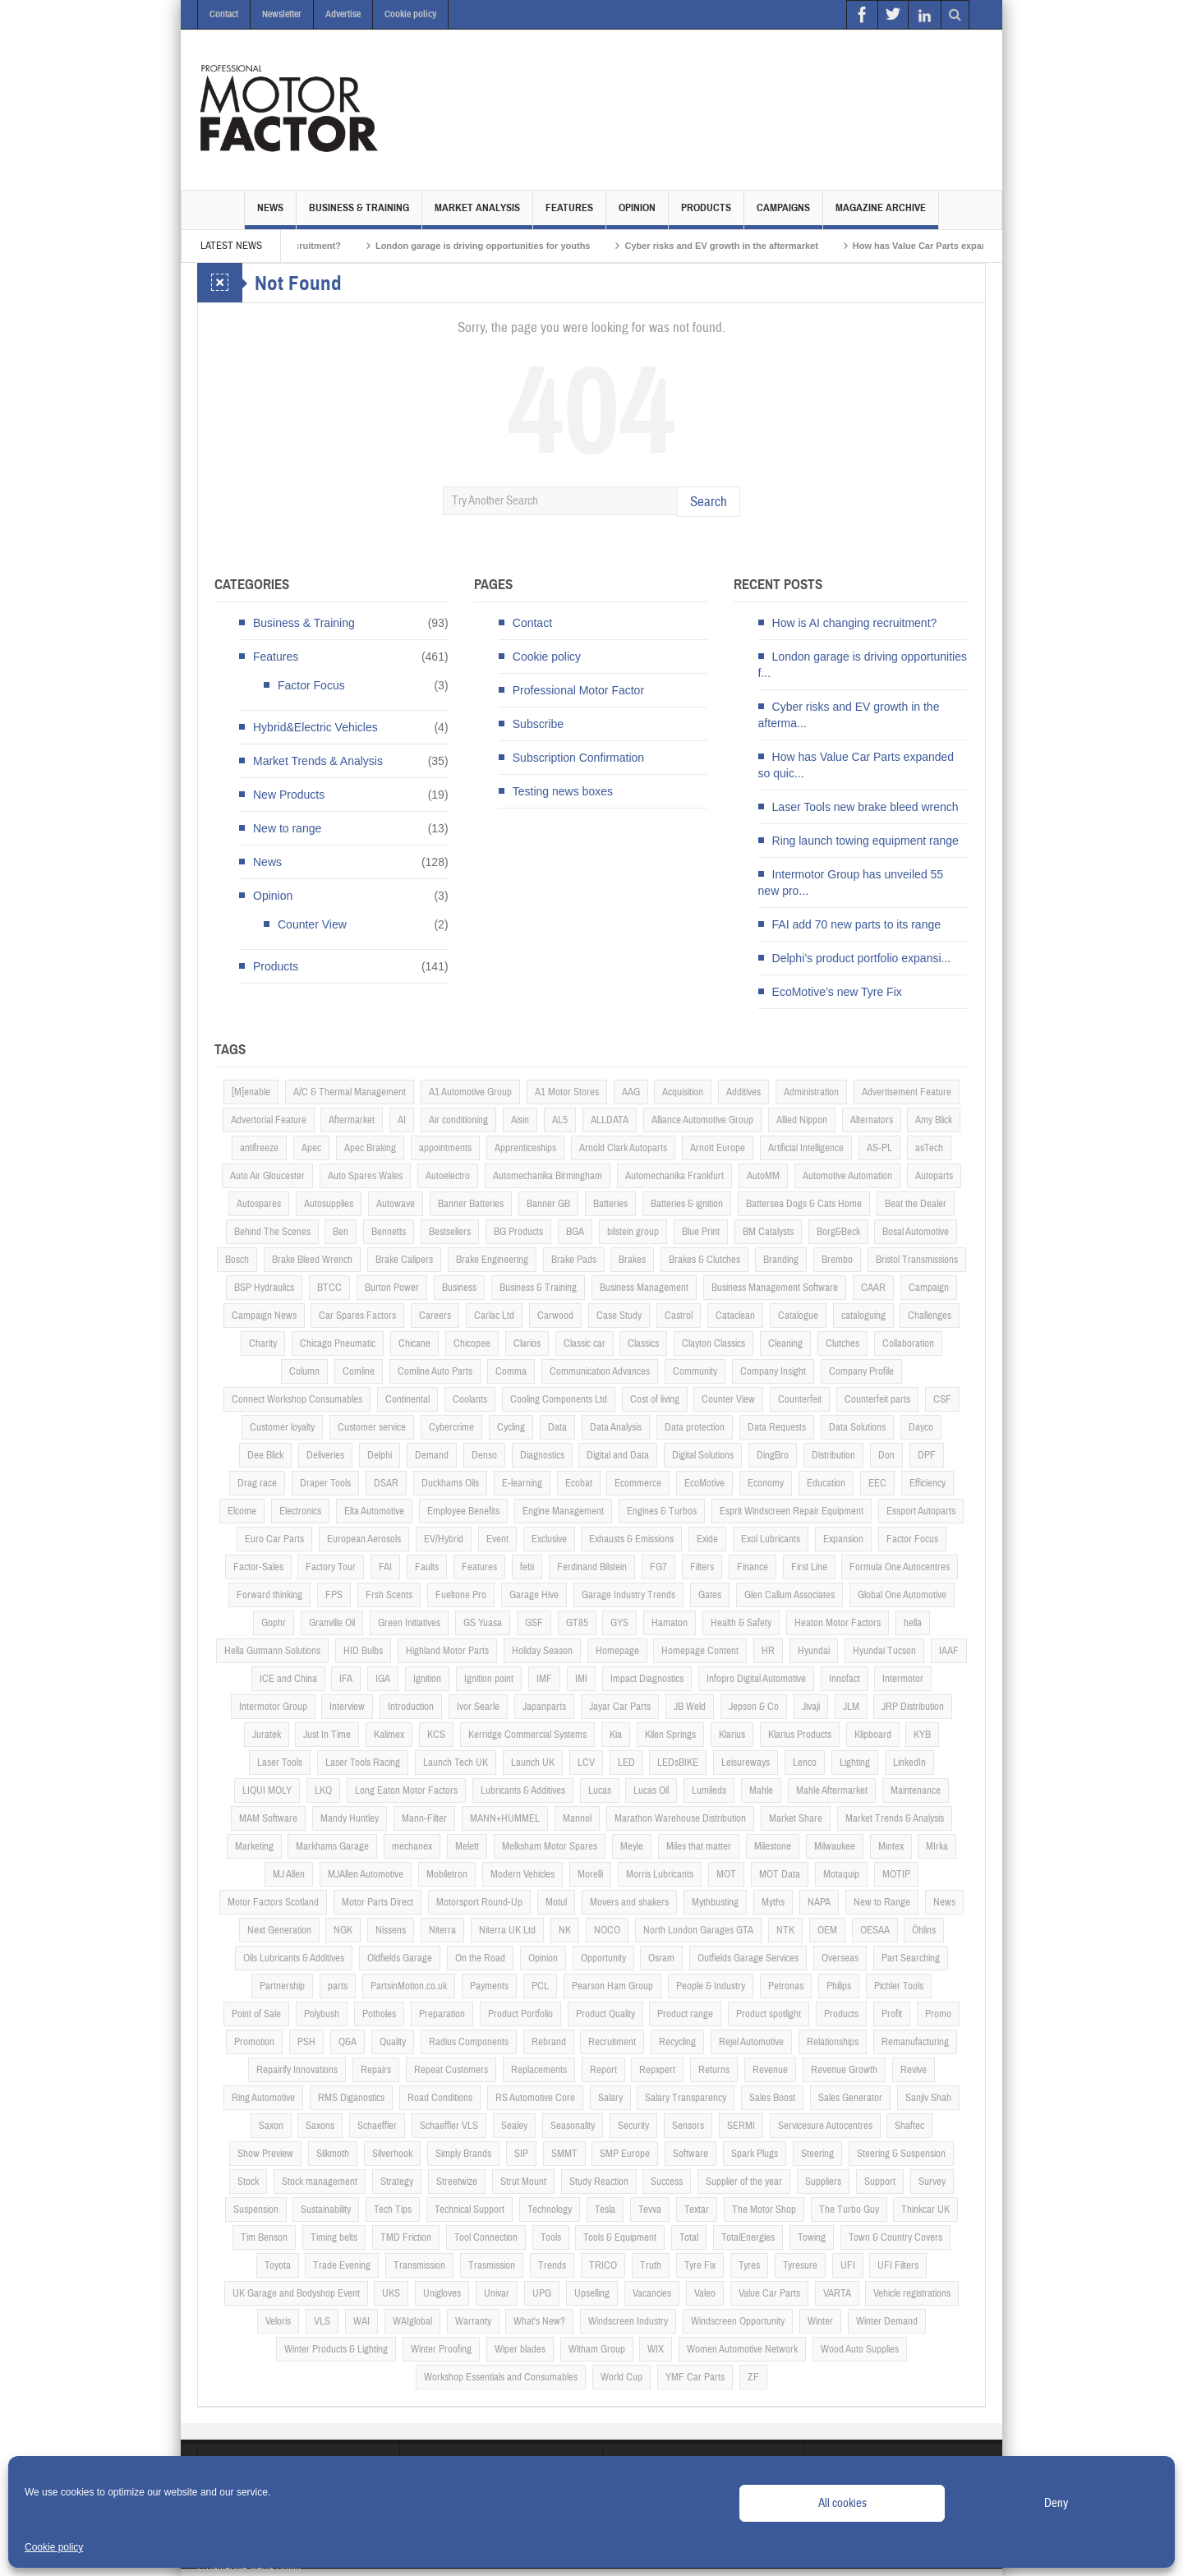 Image resolution: width=1183 pixels, height=2576 pixels. I want to click on Batteries & ignition, so click(687, 1203).